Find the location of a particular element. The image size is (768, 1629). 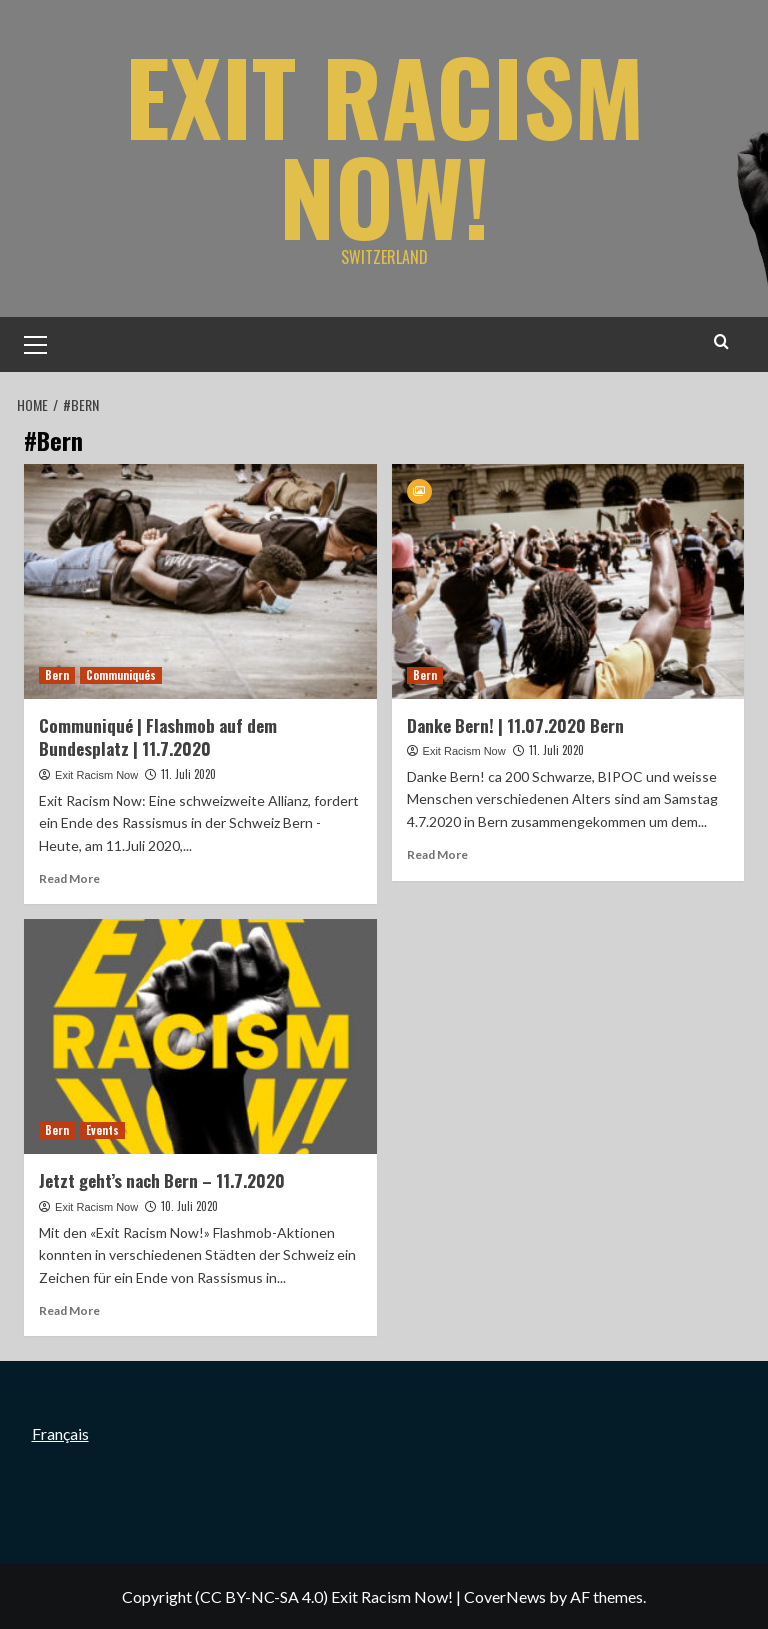

[Communiqué | Flashmob auf dem Bundesplatz | 11.7.2020] is located at coordinates (200, 581).